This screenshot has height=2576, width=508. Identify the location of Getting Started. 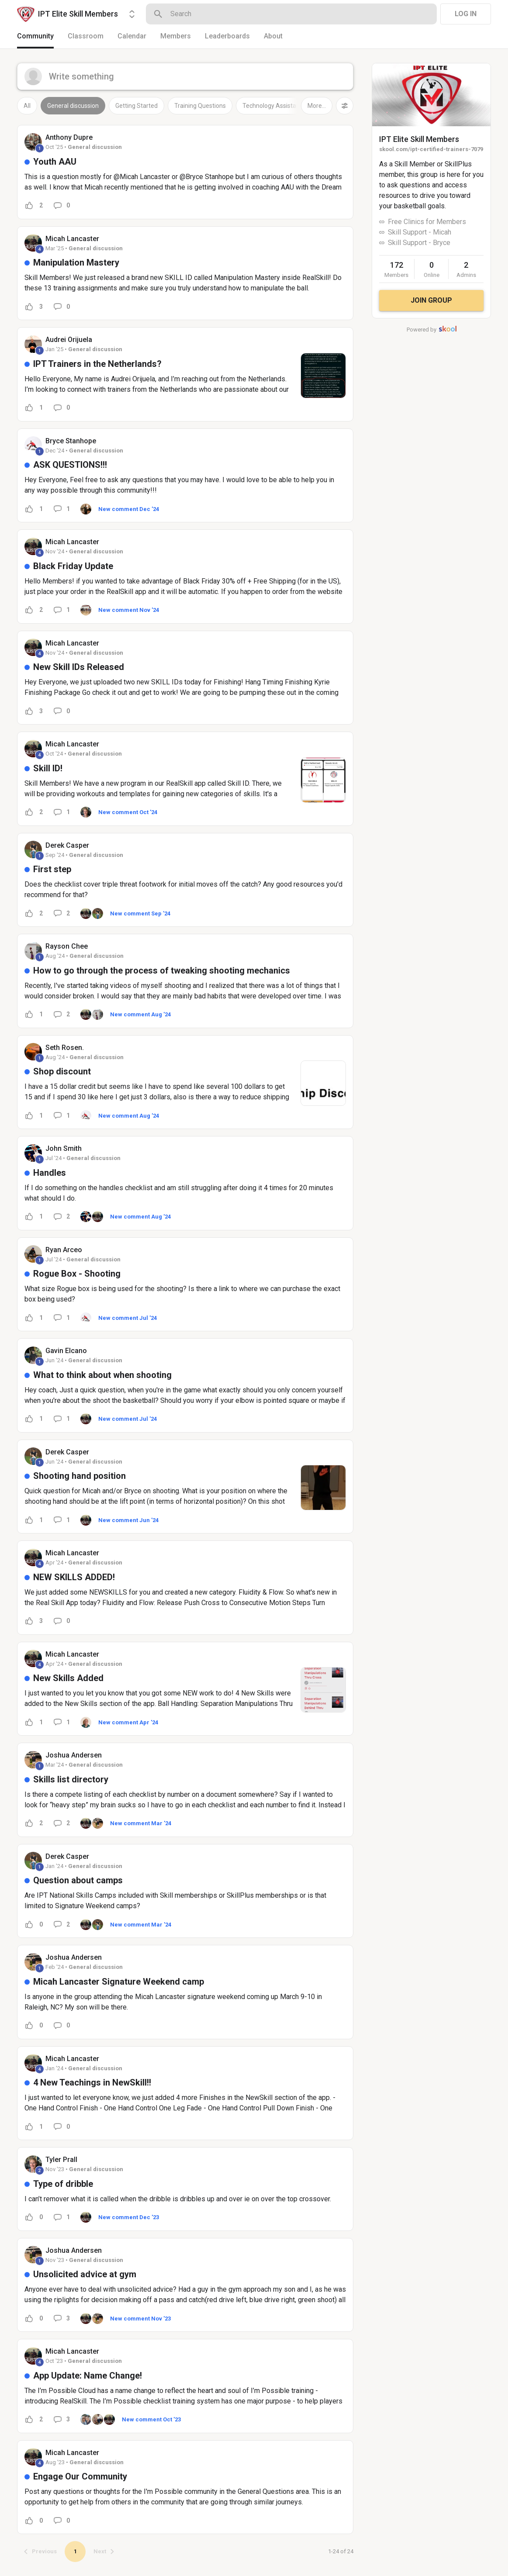
(136, 105).